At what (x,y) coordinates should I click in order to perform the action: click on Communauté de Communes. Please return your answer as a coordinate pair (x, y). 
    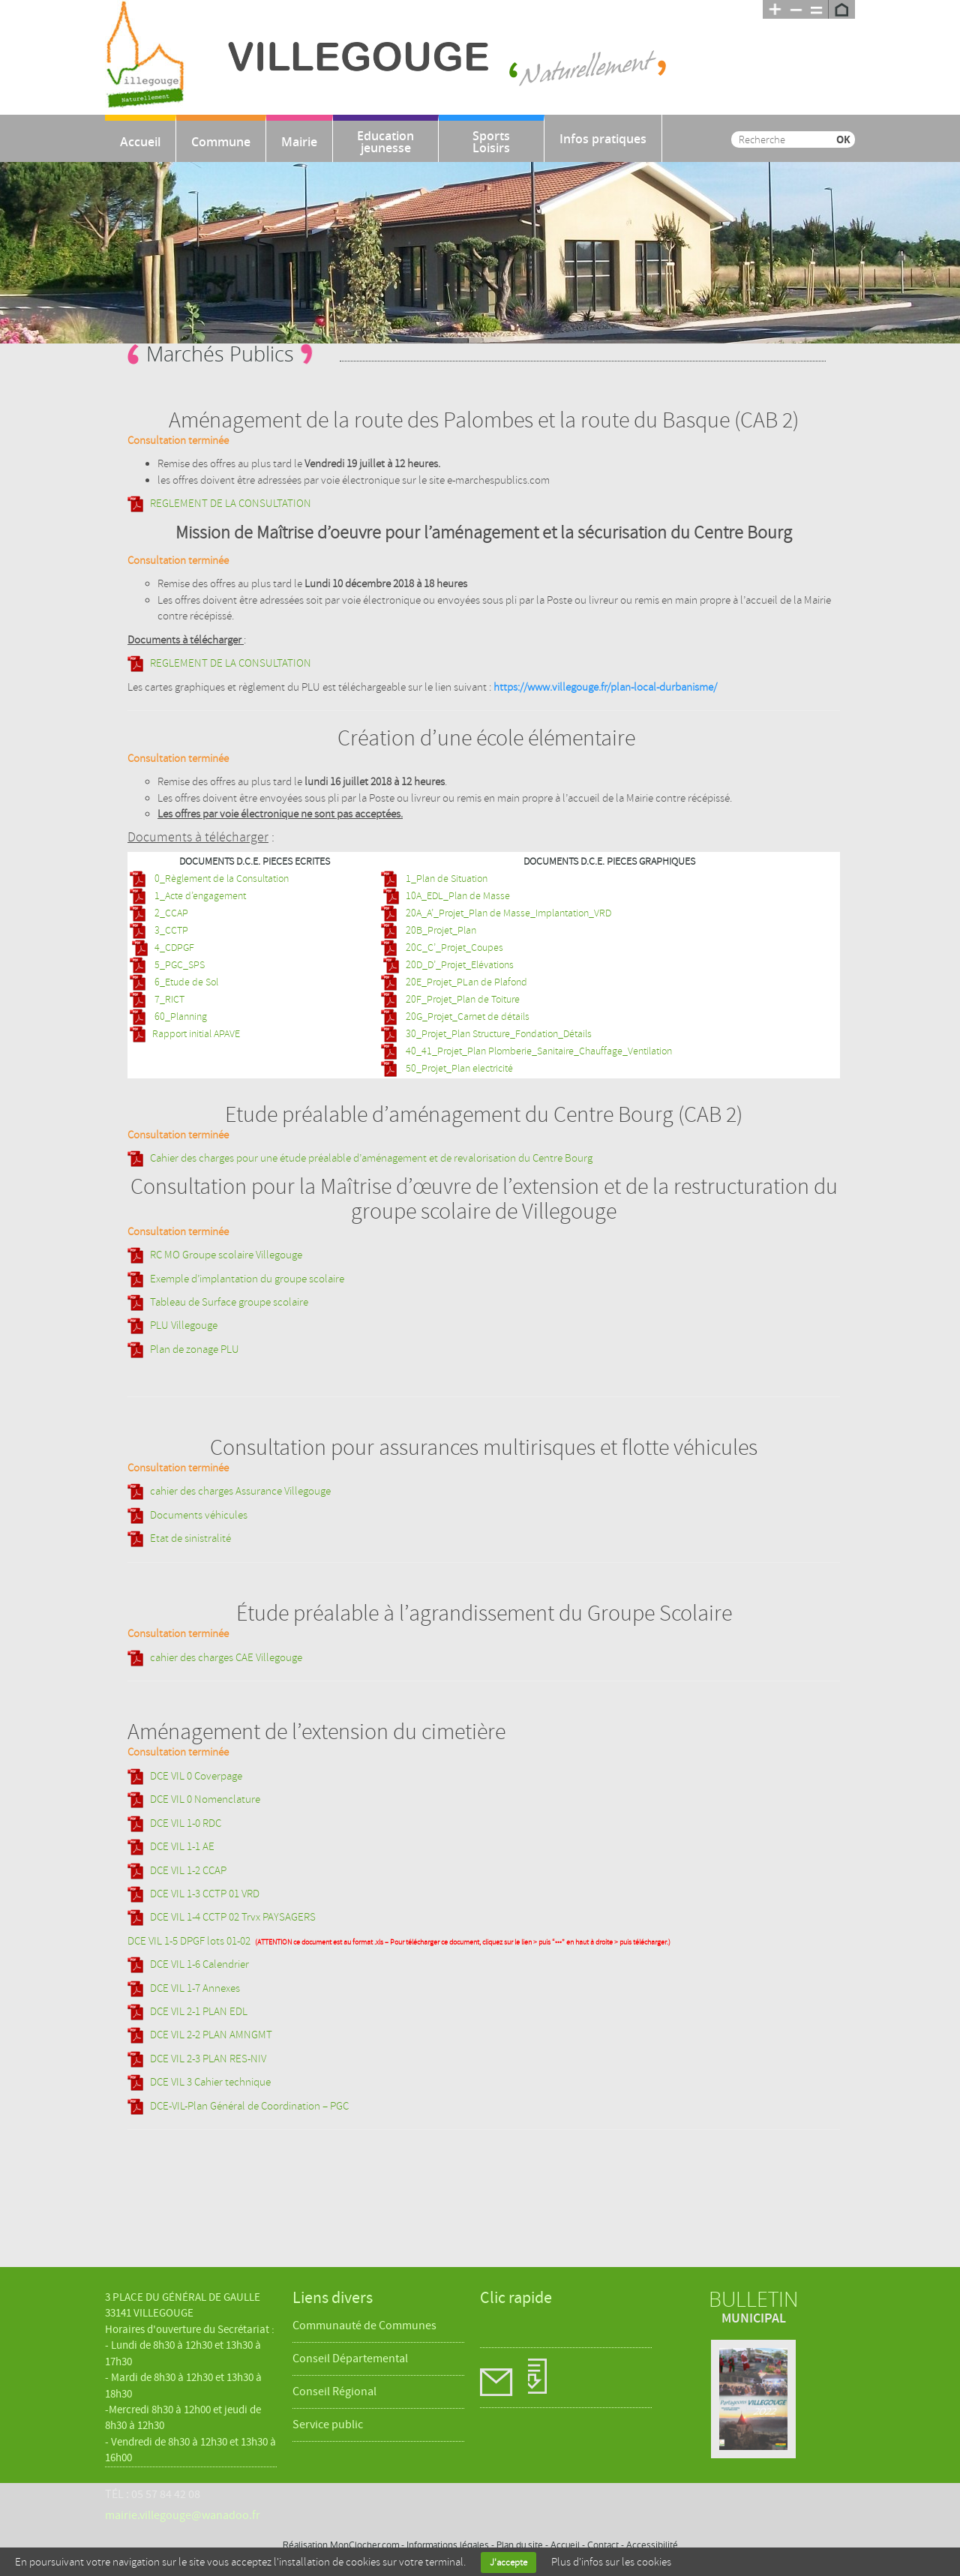
    Looking at the image, I should click on (364, 2325).